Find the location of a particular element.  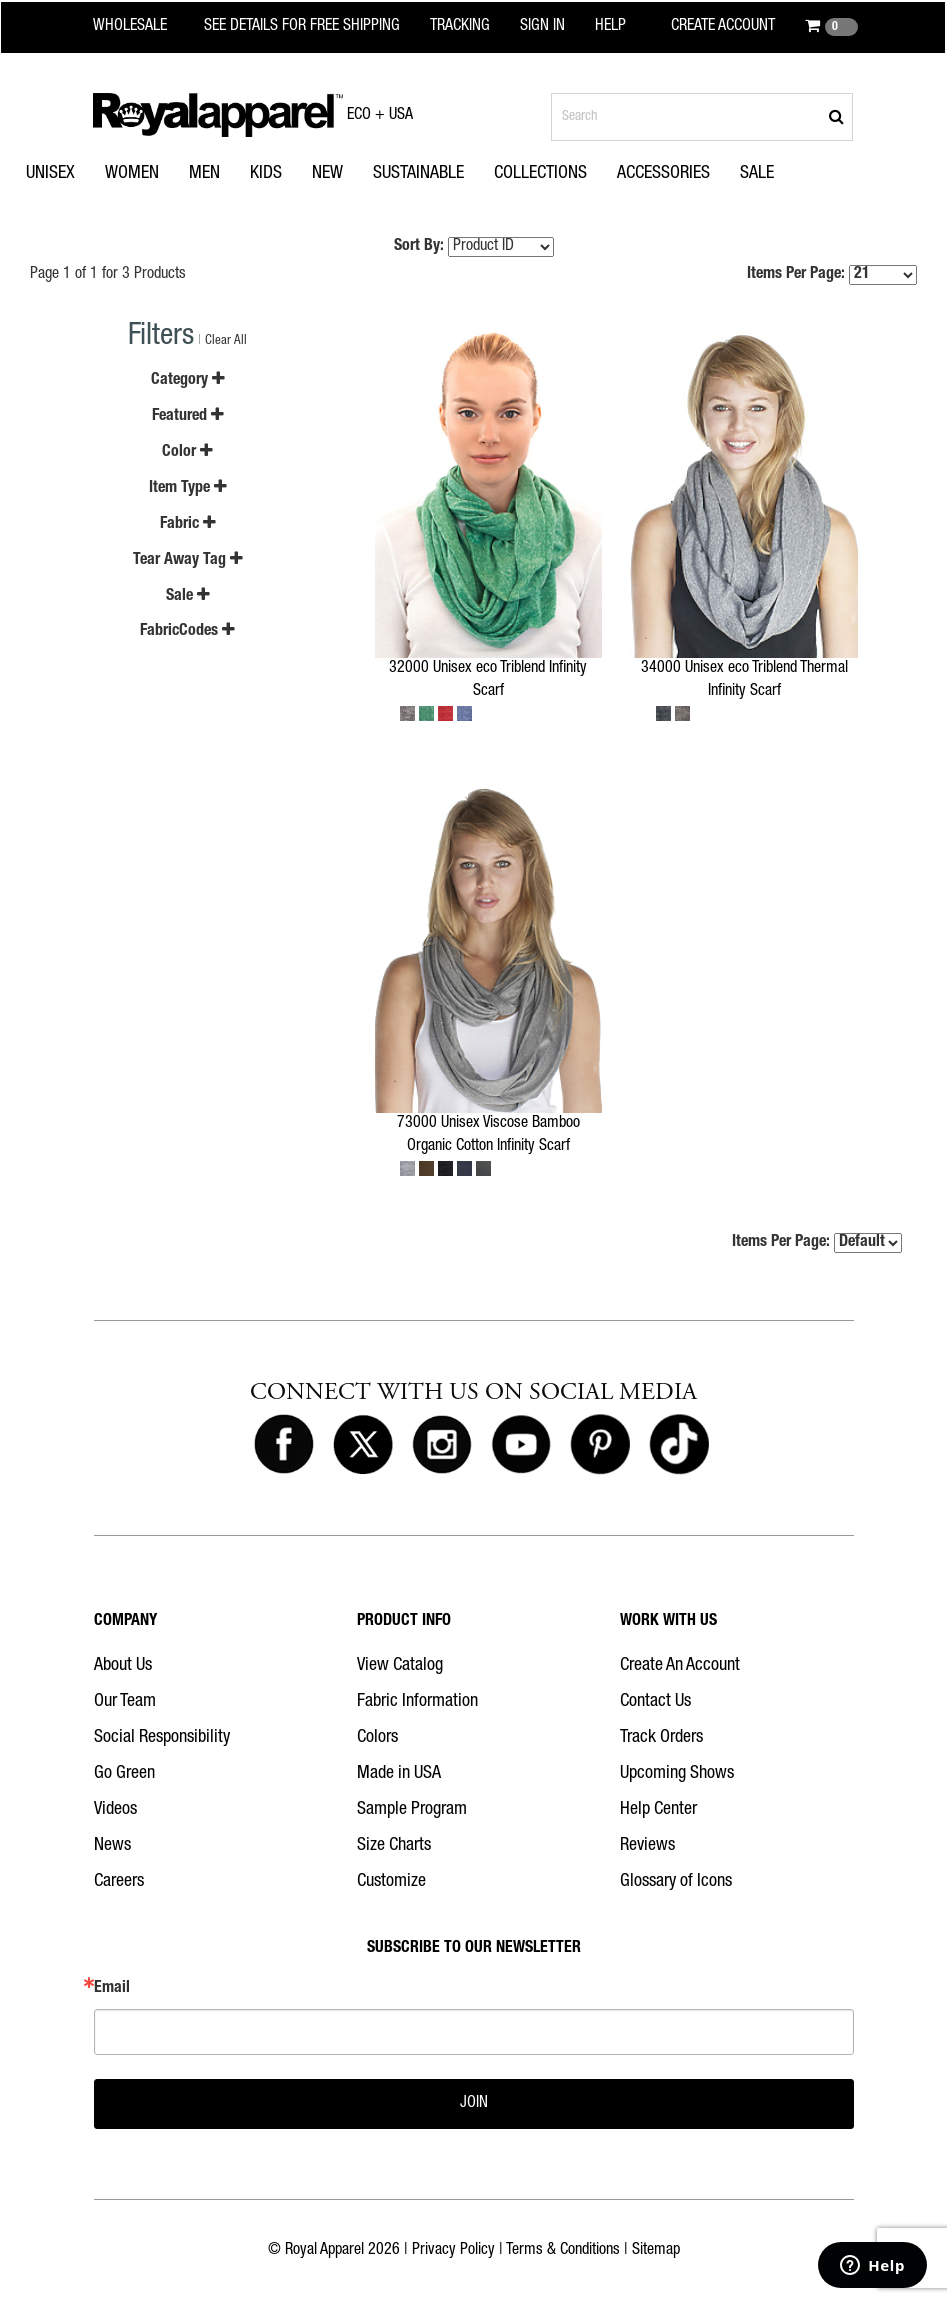

Sample Program is located at coordinates (412, 1810).